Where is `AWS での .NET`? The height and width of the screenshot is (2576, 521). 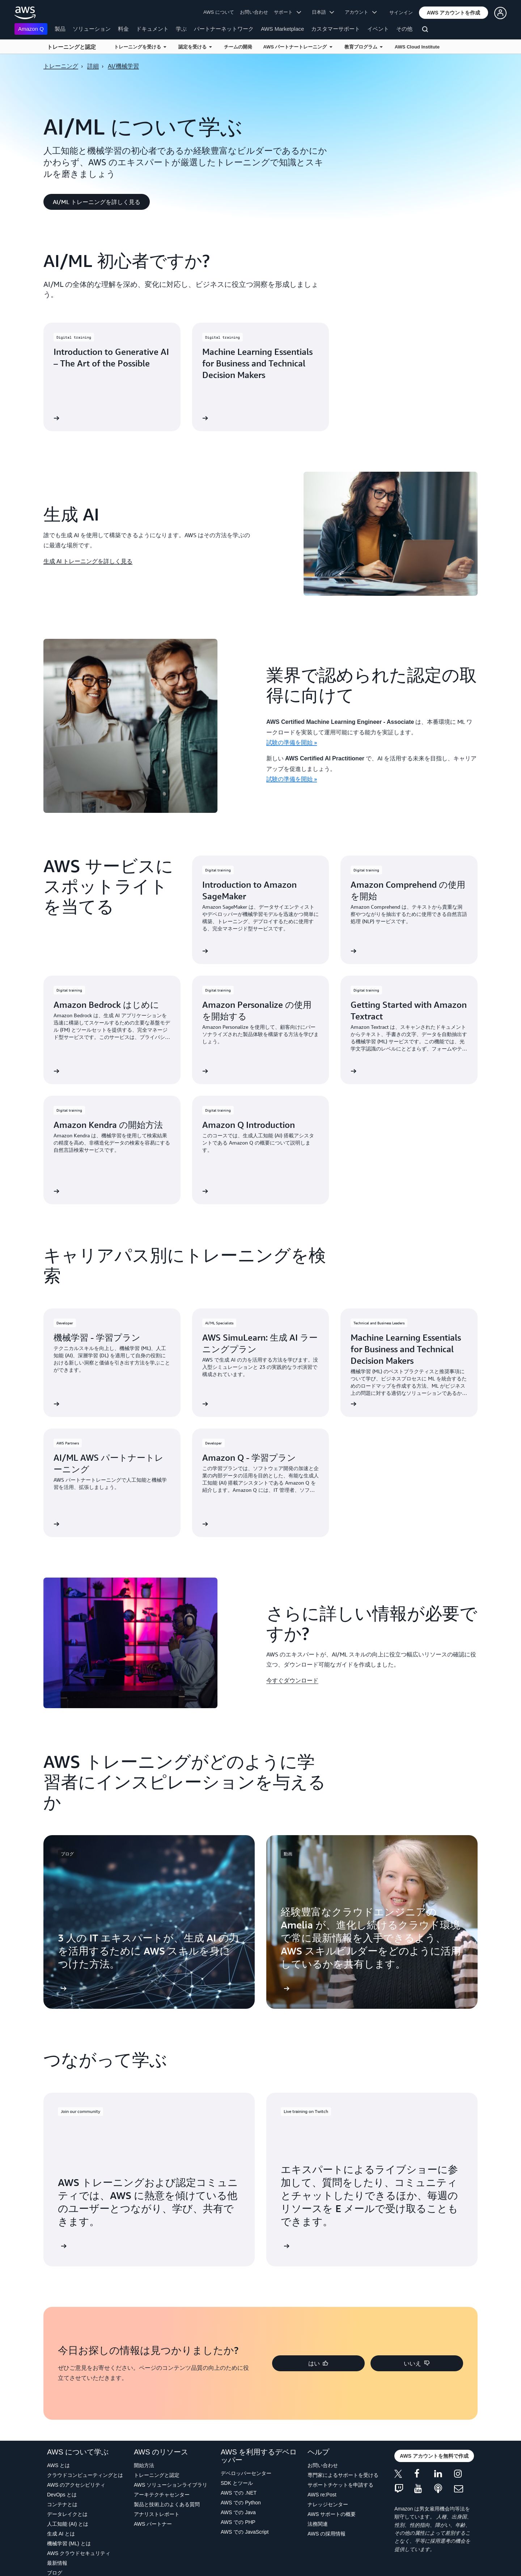 AWS での .NET is located at coordinates (239, 2493).